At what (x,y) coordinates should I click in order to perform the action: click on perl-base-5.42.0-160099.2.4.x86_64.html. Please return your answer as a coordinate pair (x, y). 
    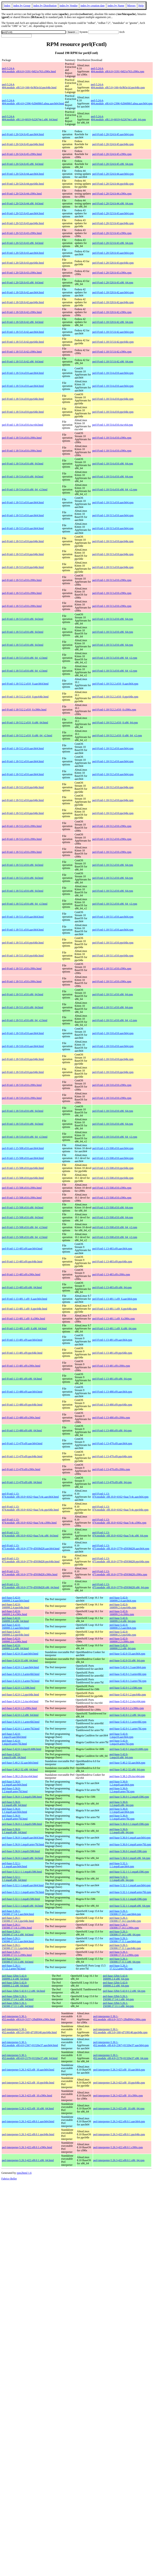
    Looking at the image, I should click on (15, 1620).